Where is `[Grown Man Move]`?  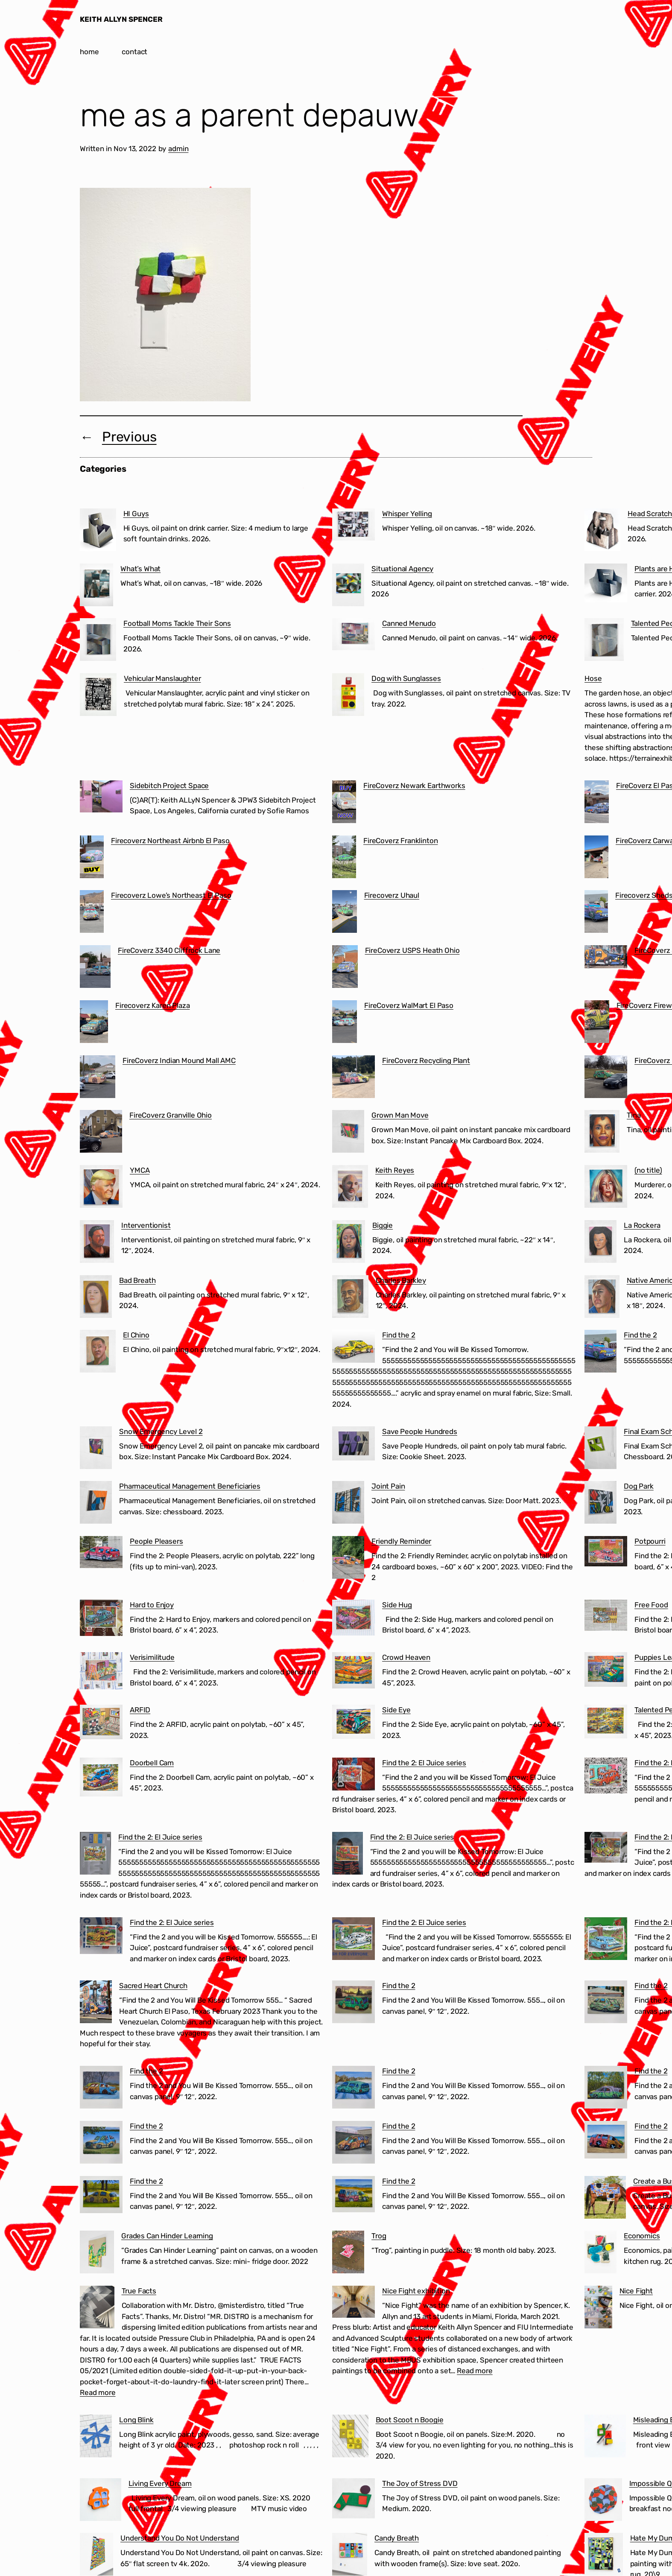 [Grown Man Move] is located at coordinates (348, 1133).